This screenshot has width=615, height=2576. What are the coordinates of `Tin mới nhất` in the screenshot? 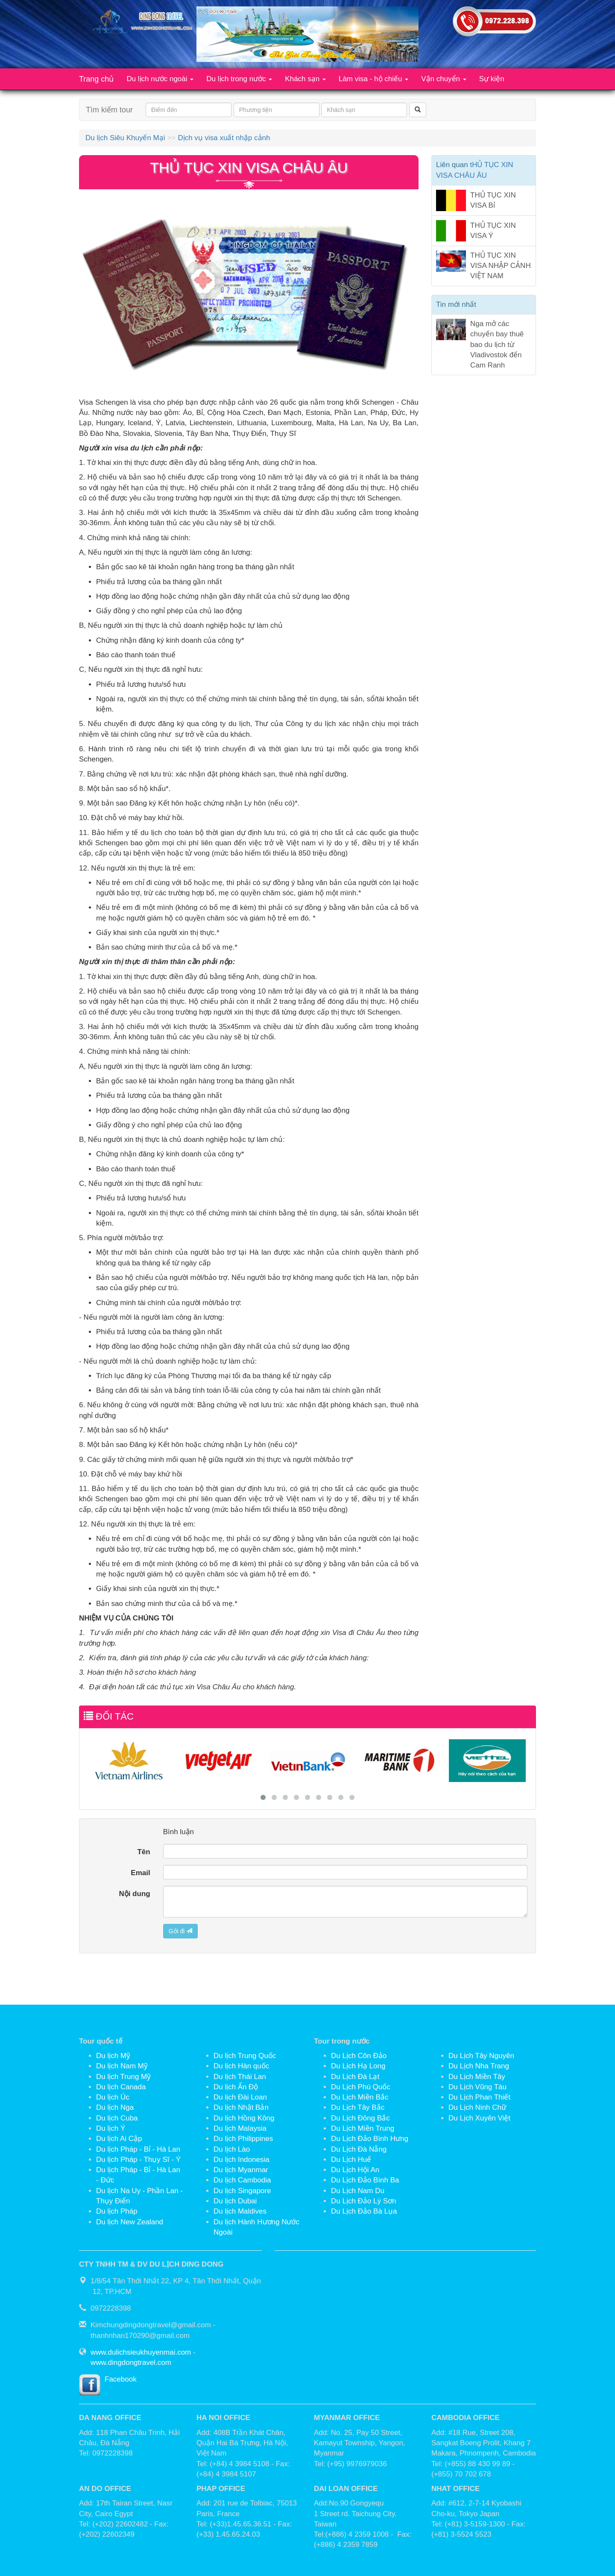 It's located at (456, 304).